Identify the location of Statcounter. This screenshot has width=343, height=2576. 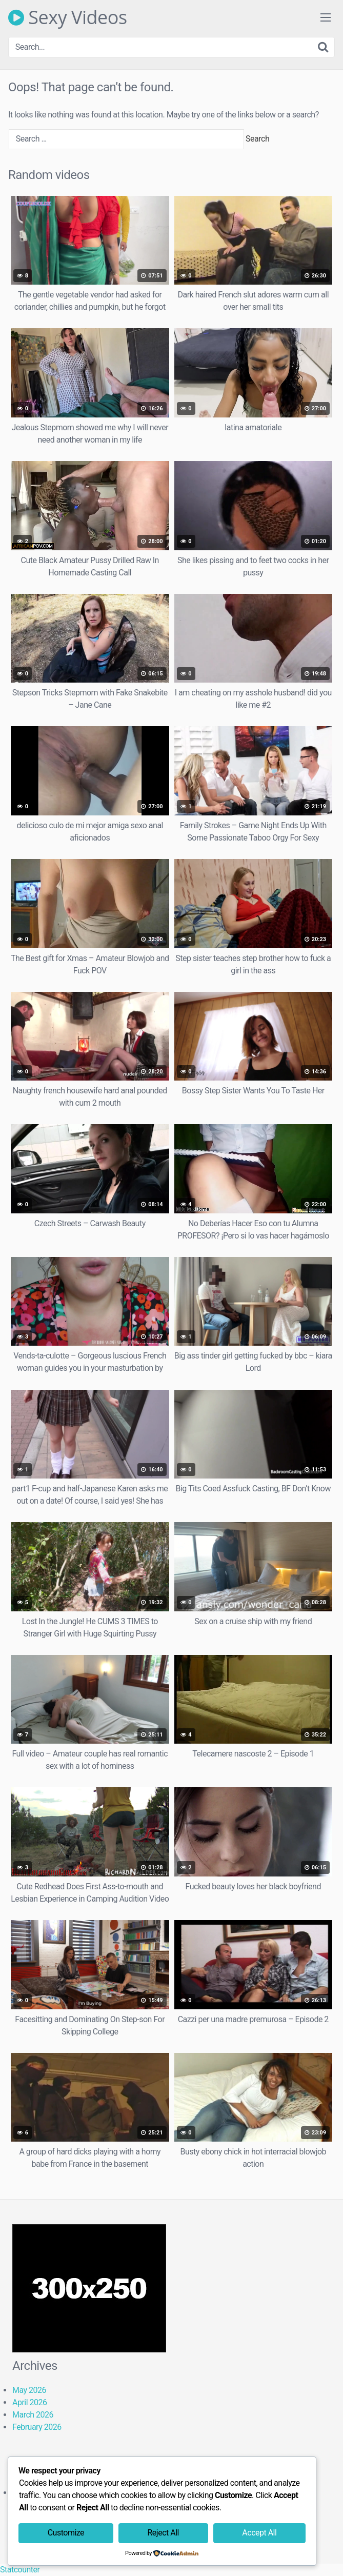
(19, 2569).